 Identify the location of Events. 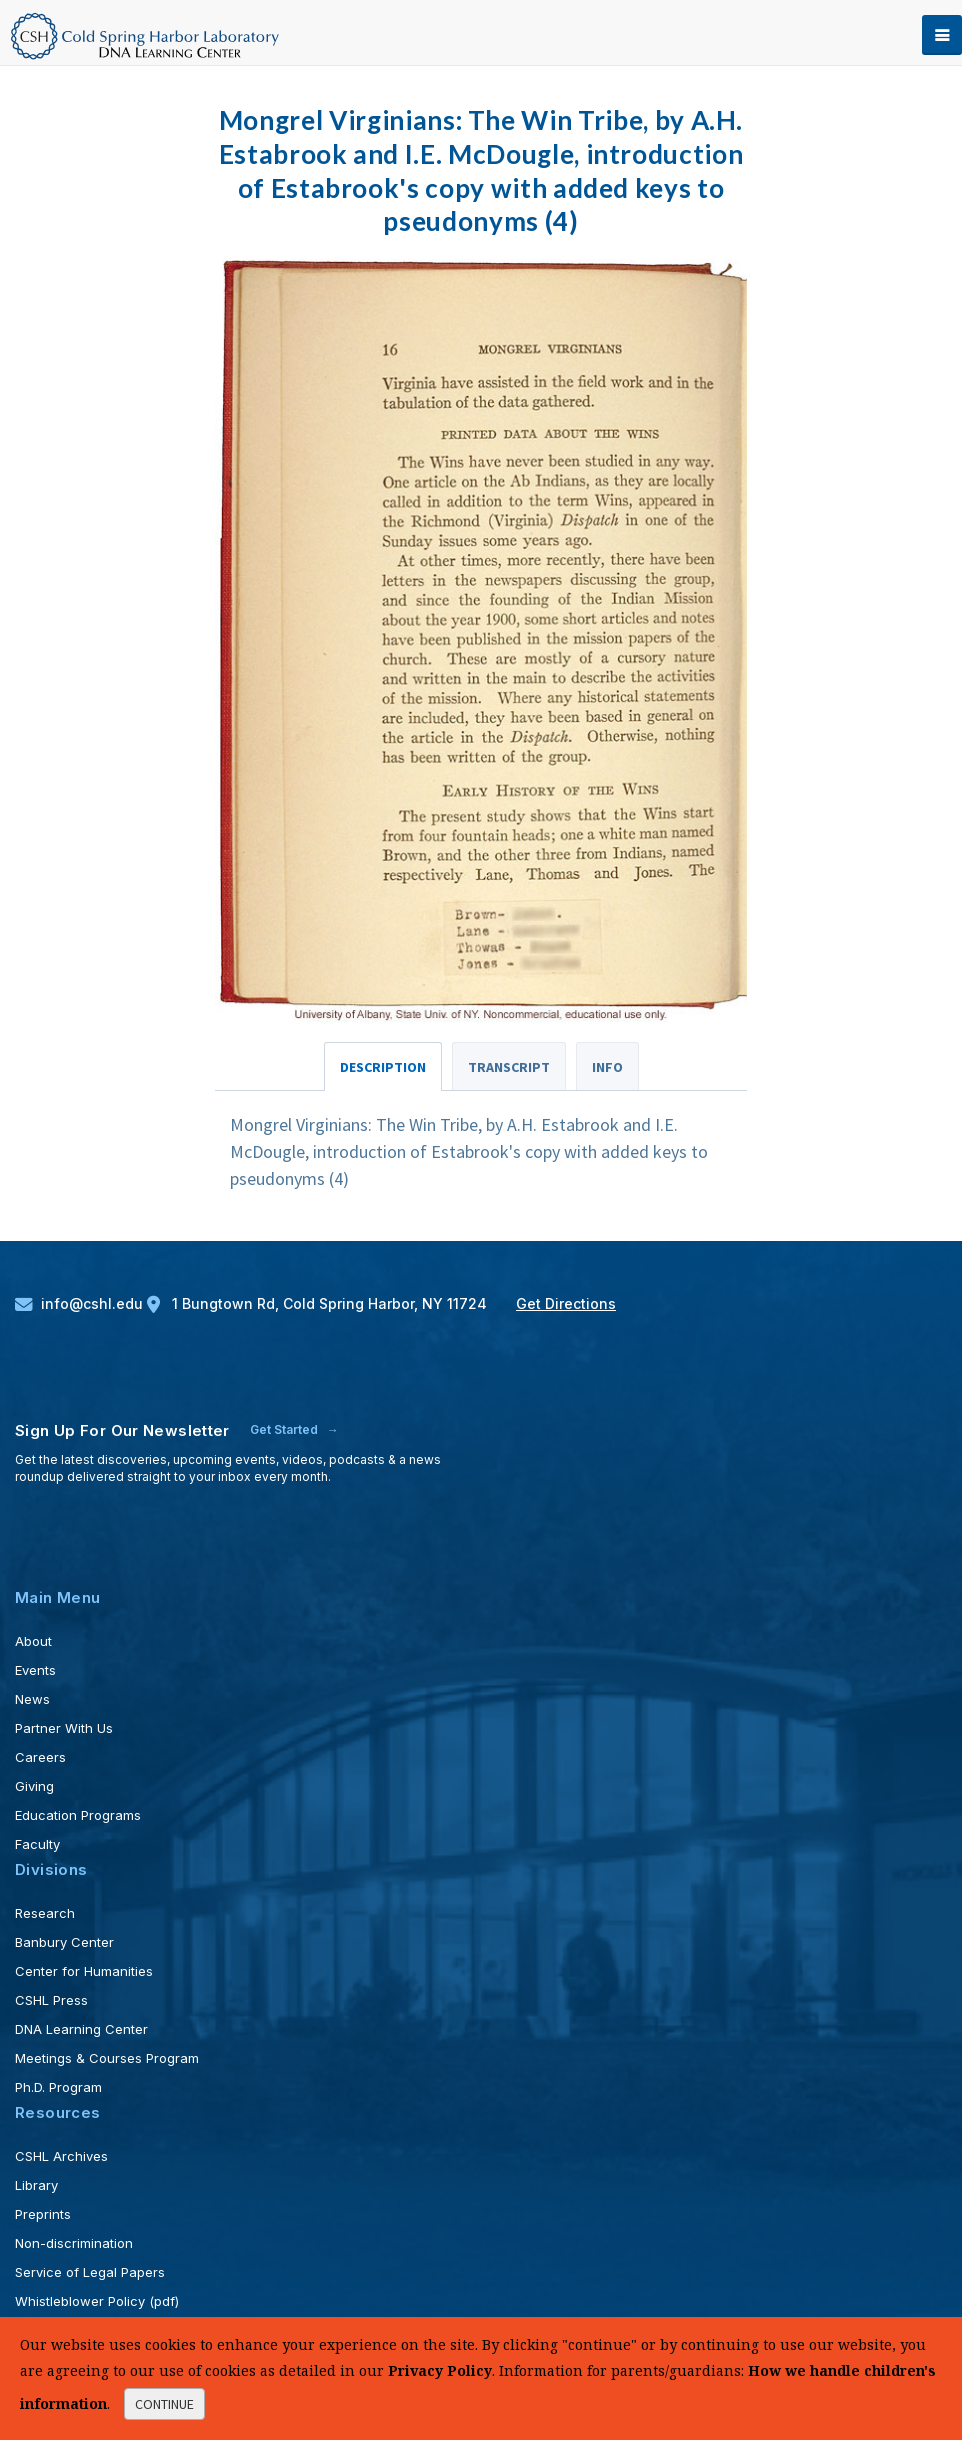
(35, 1670).